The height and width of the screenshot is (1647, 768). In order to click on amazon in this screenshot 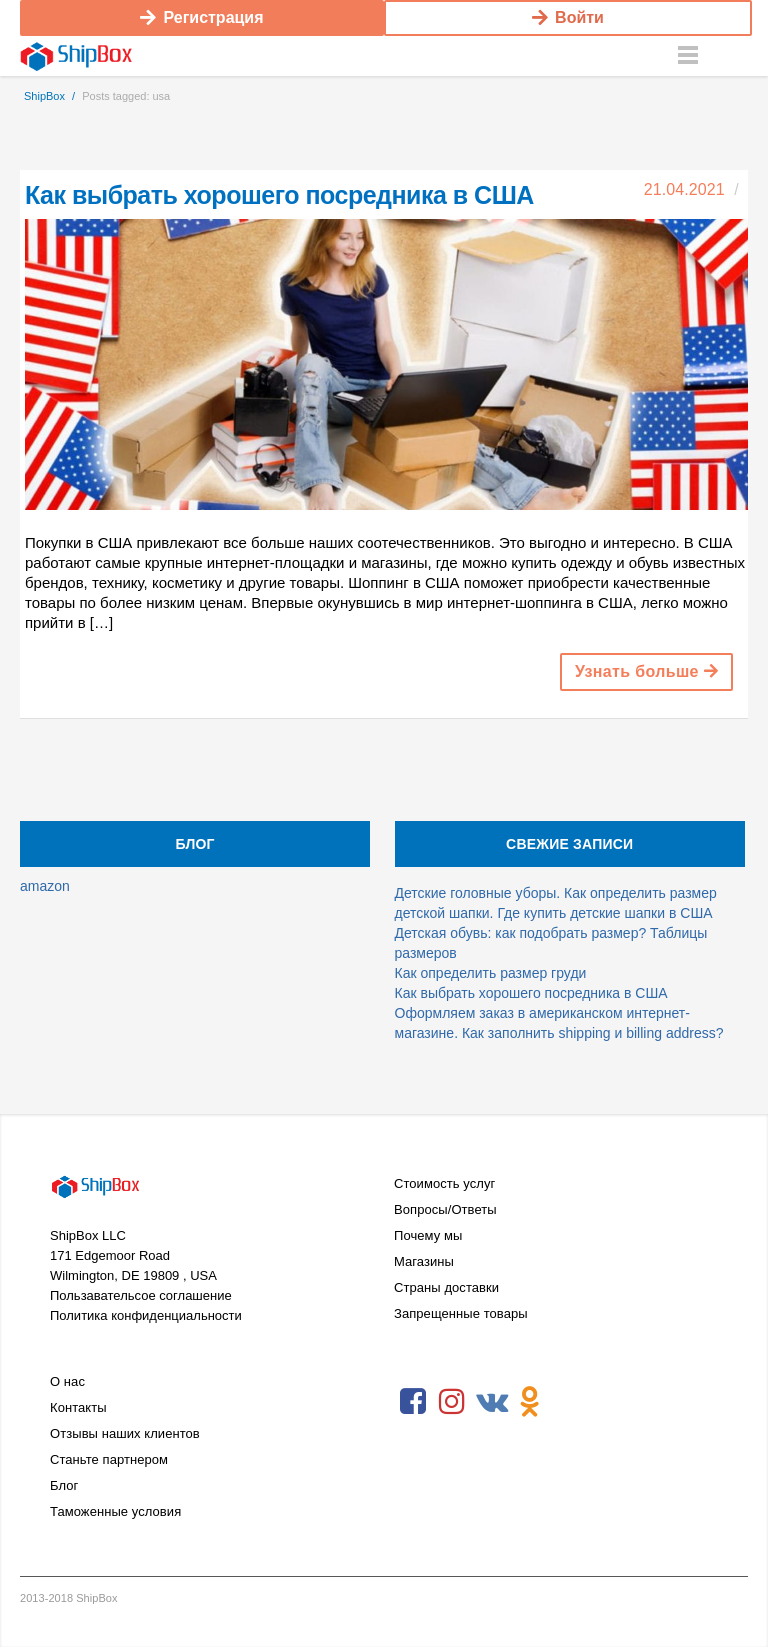, I will do `click(45, 886)`.